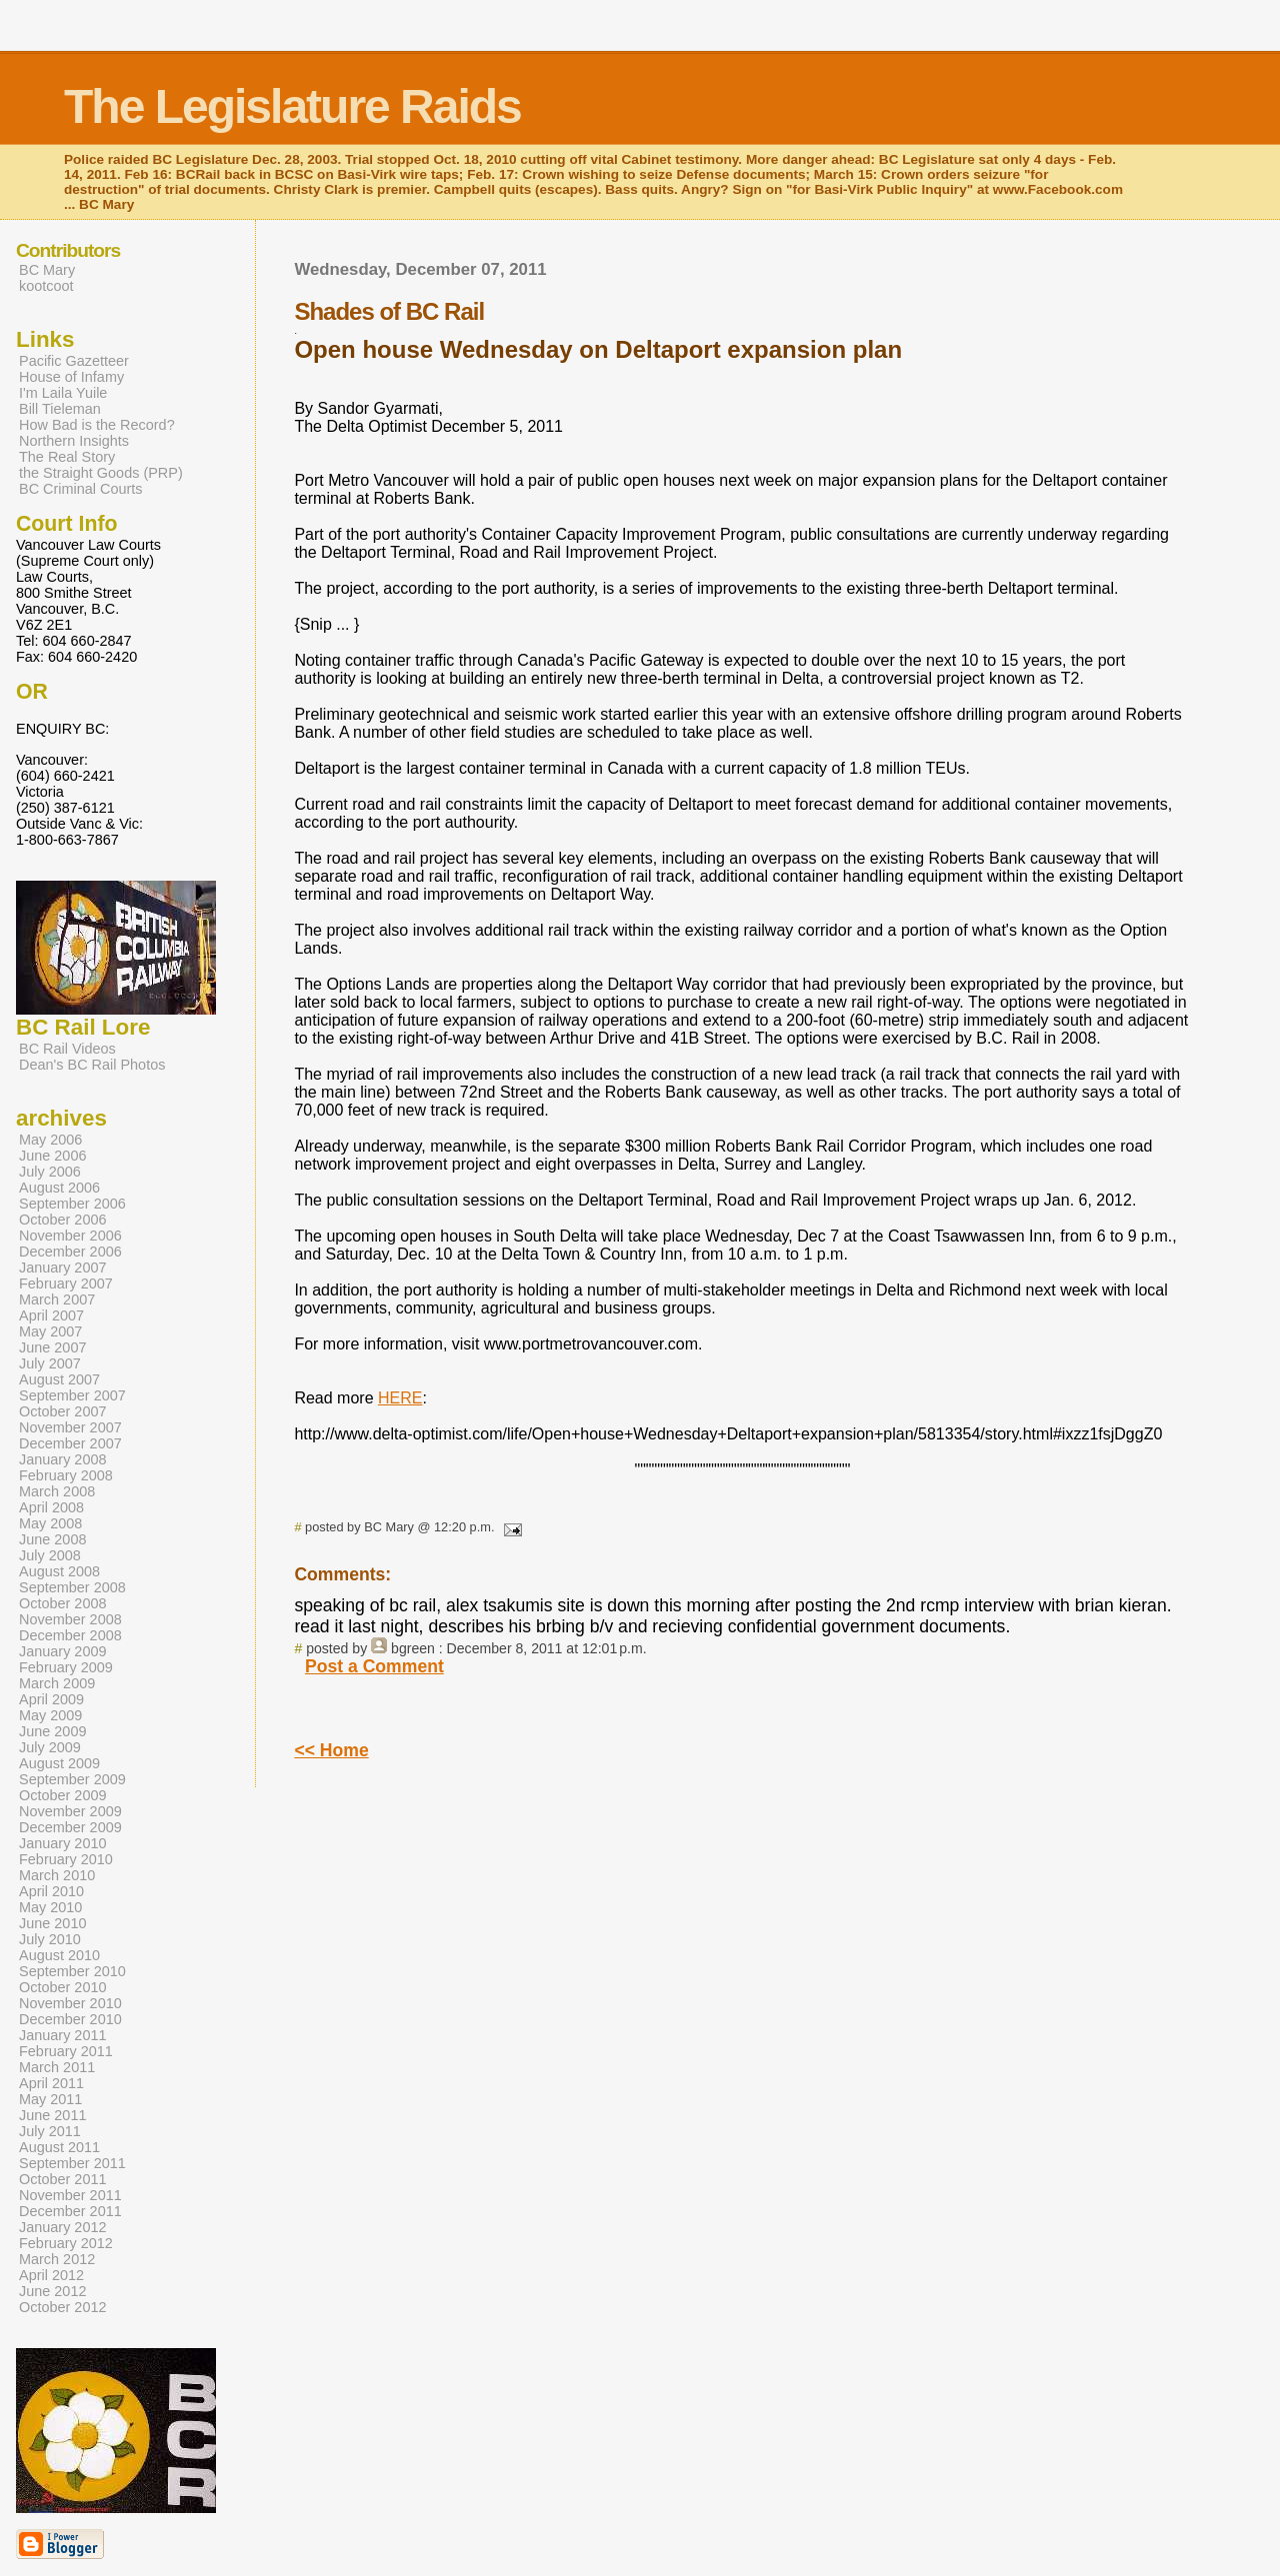 The image size is (1280, 2576). What do you see at coordinates (50, 1331) in the screenshot?
I see `May 2007` at bounding box center [50, 1331].